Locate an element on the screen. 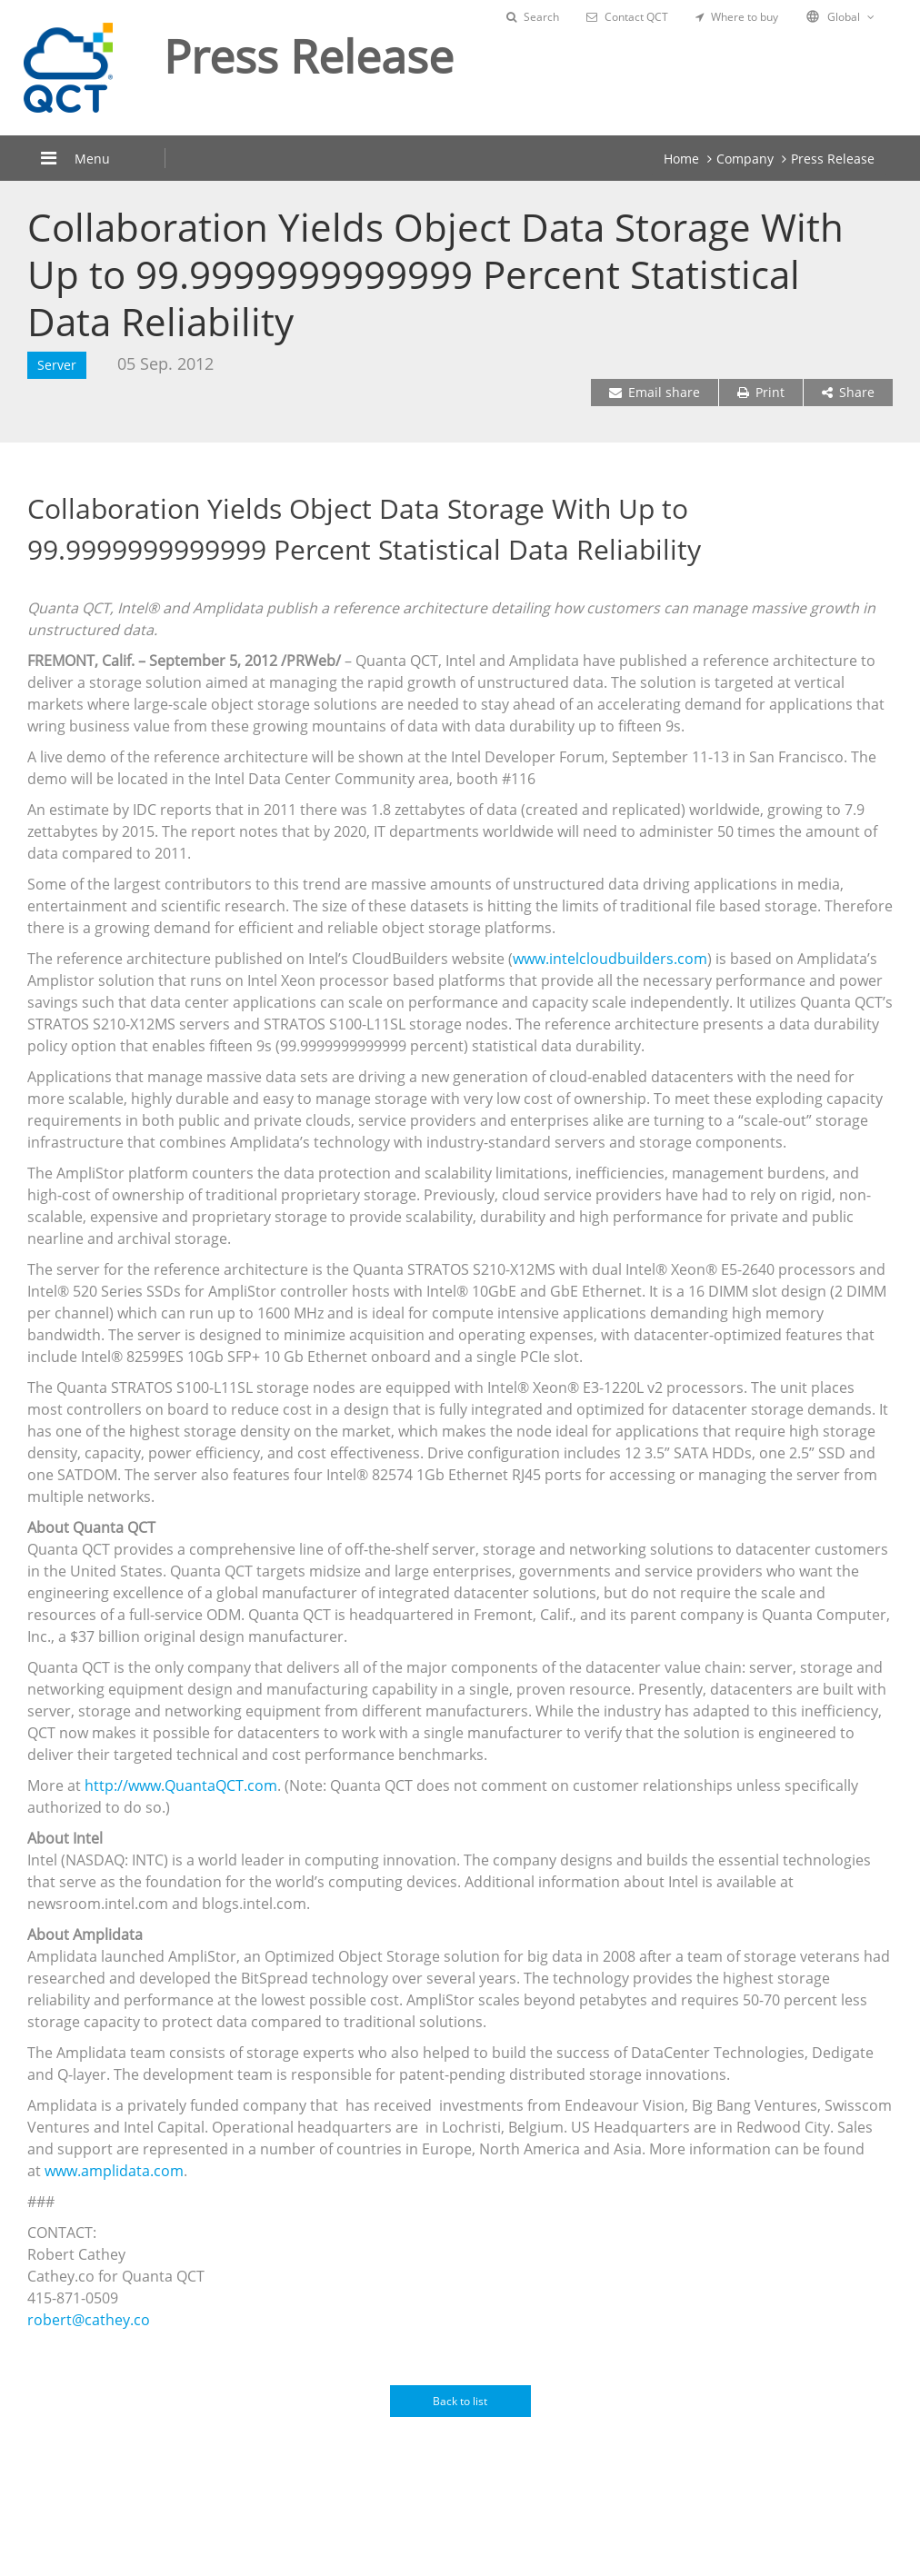  Press Release is located at coordinates (833, 158).